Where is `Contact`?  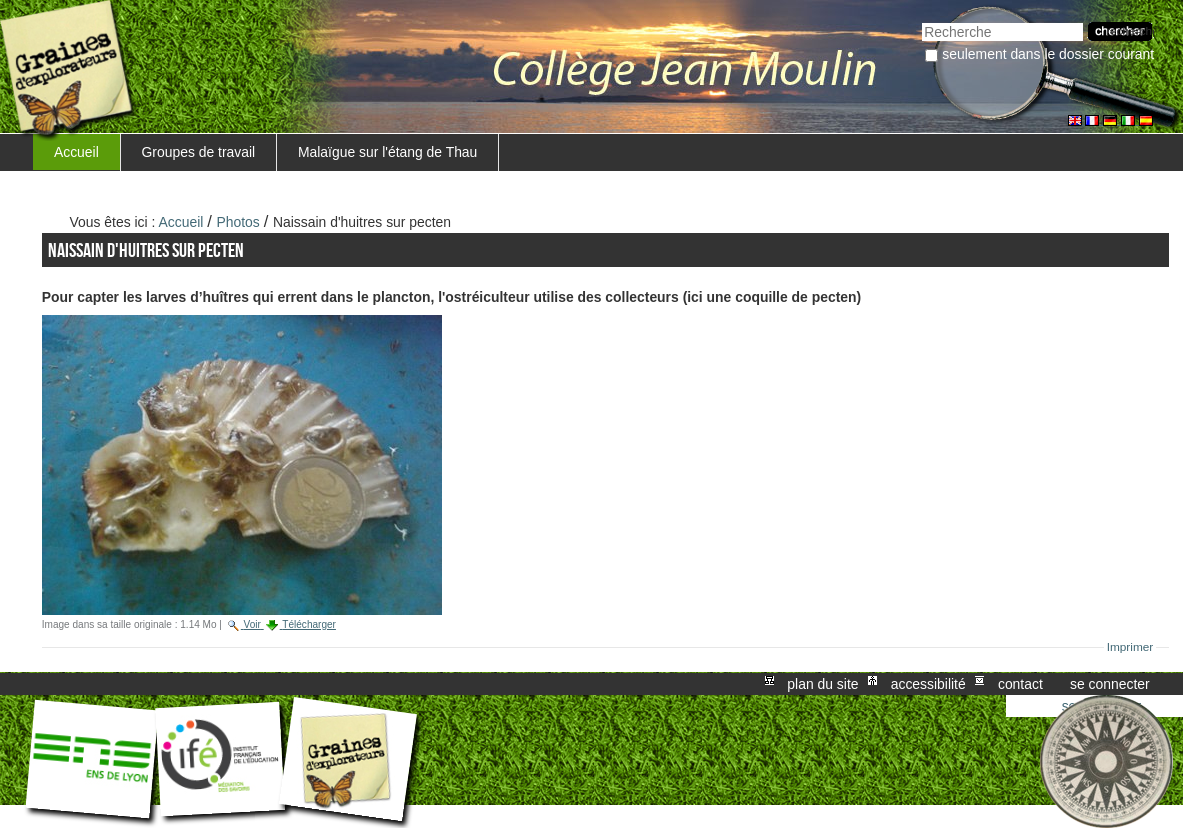 Contact is located at coordinates (1020, 684).